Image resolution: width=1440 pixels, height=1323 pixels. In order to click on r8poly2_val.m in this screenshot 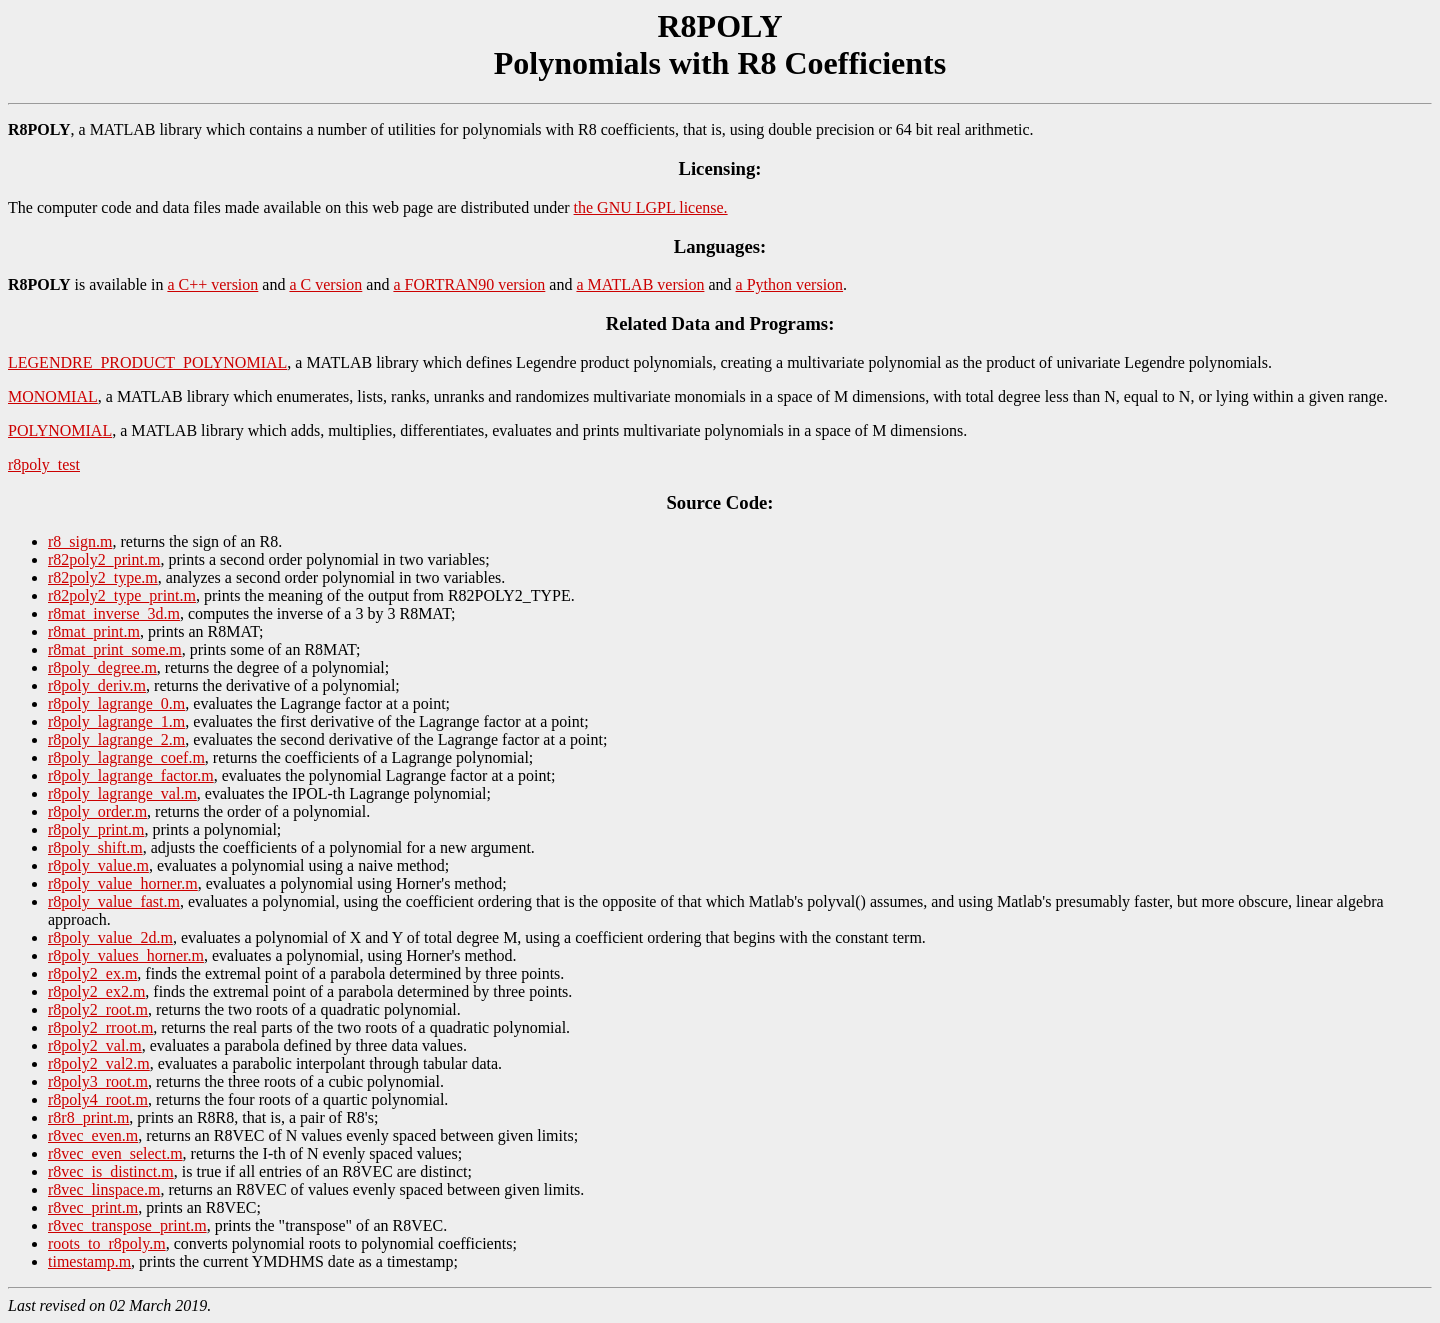, I will do `click(95, 1045)`.